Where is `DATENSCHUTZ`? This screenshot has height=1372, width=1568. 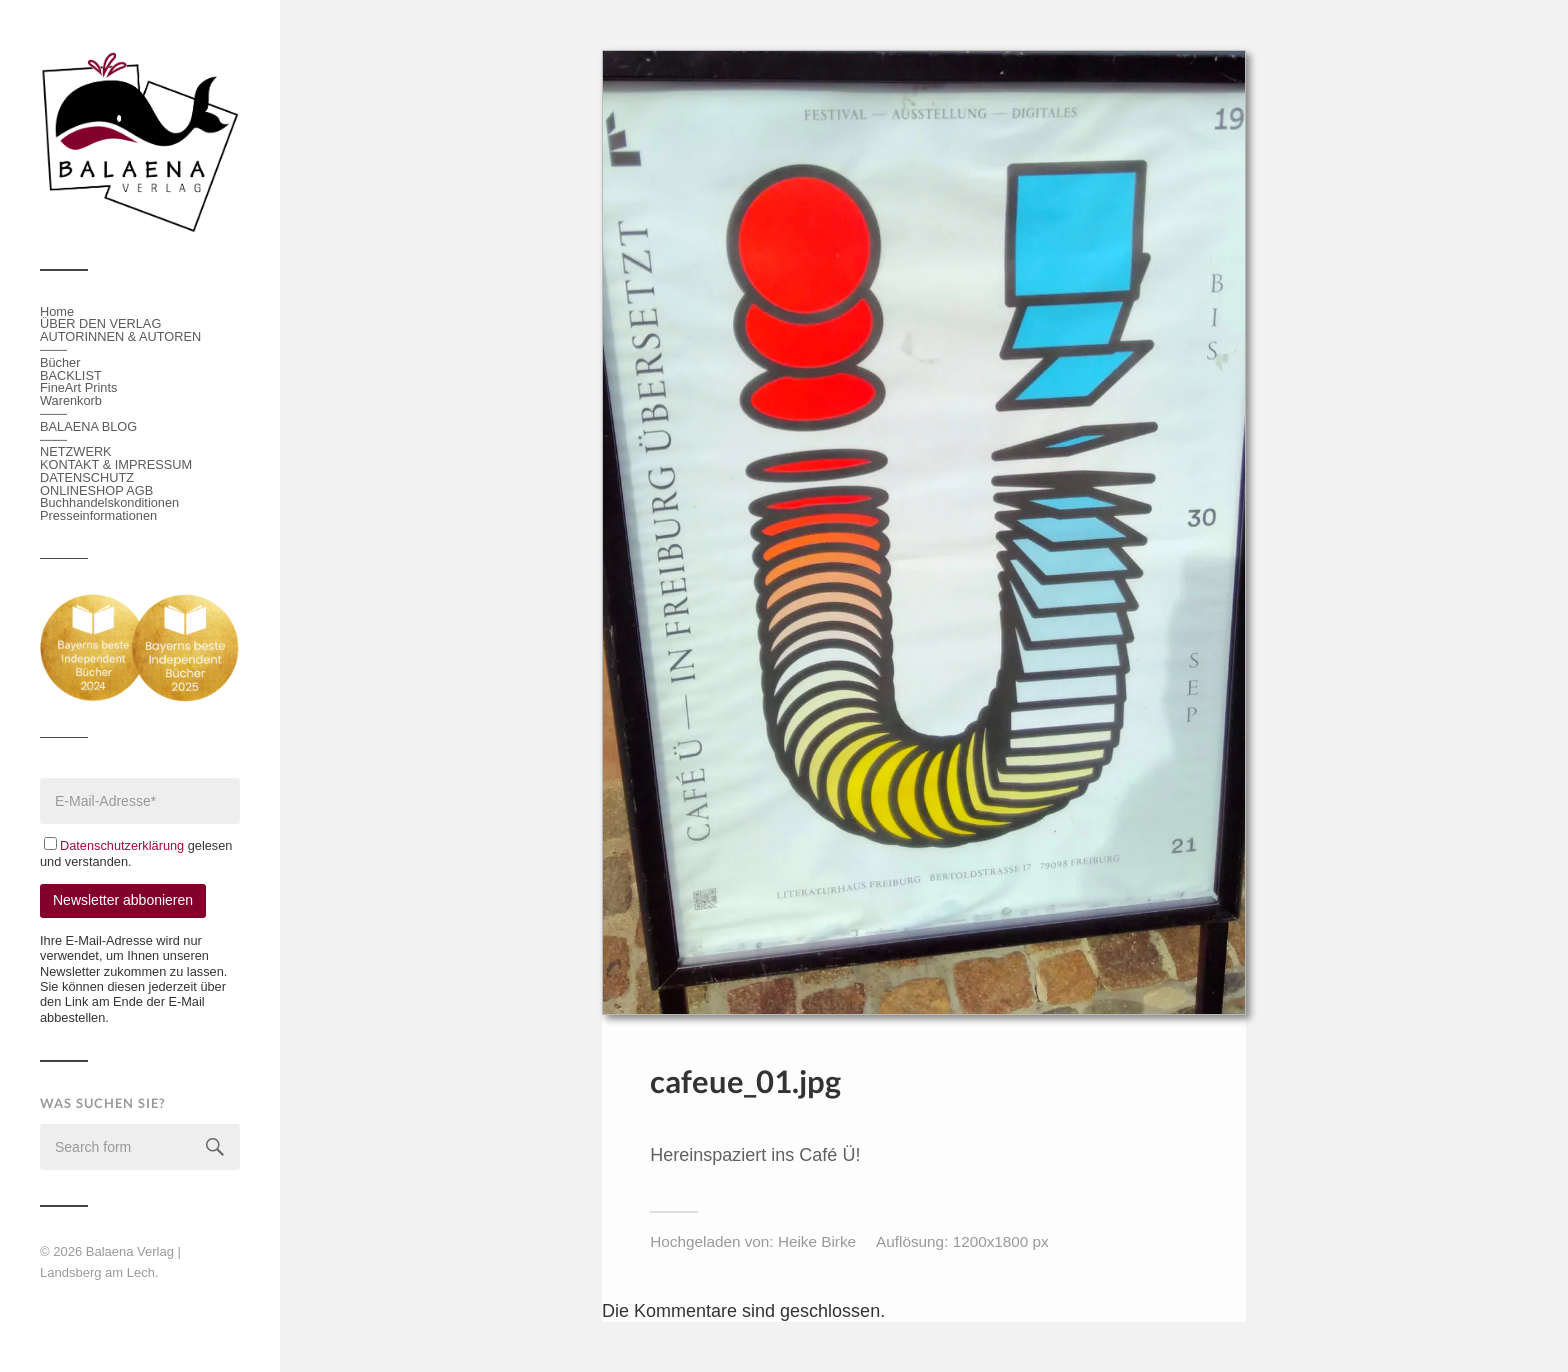 DATENSCHUTZ is located at coordinates (87, 477).